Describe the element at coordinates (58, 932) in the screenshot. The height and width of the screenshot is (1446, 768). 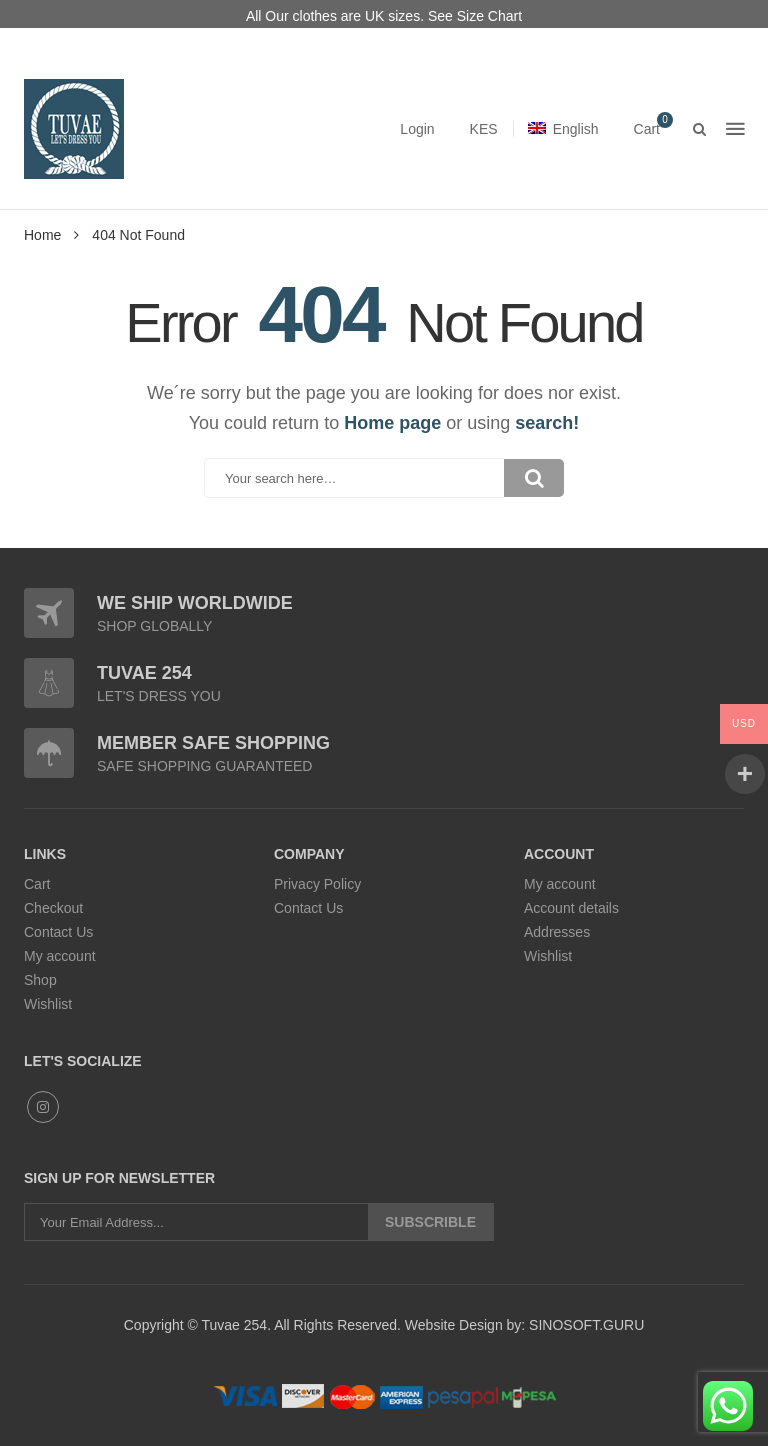
I see `Contact Us` at that location.